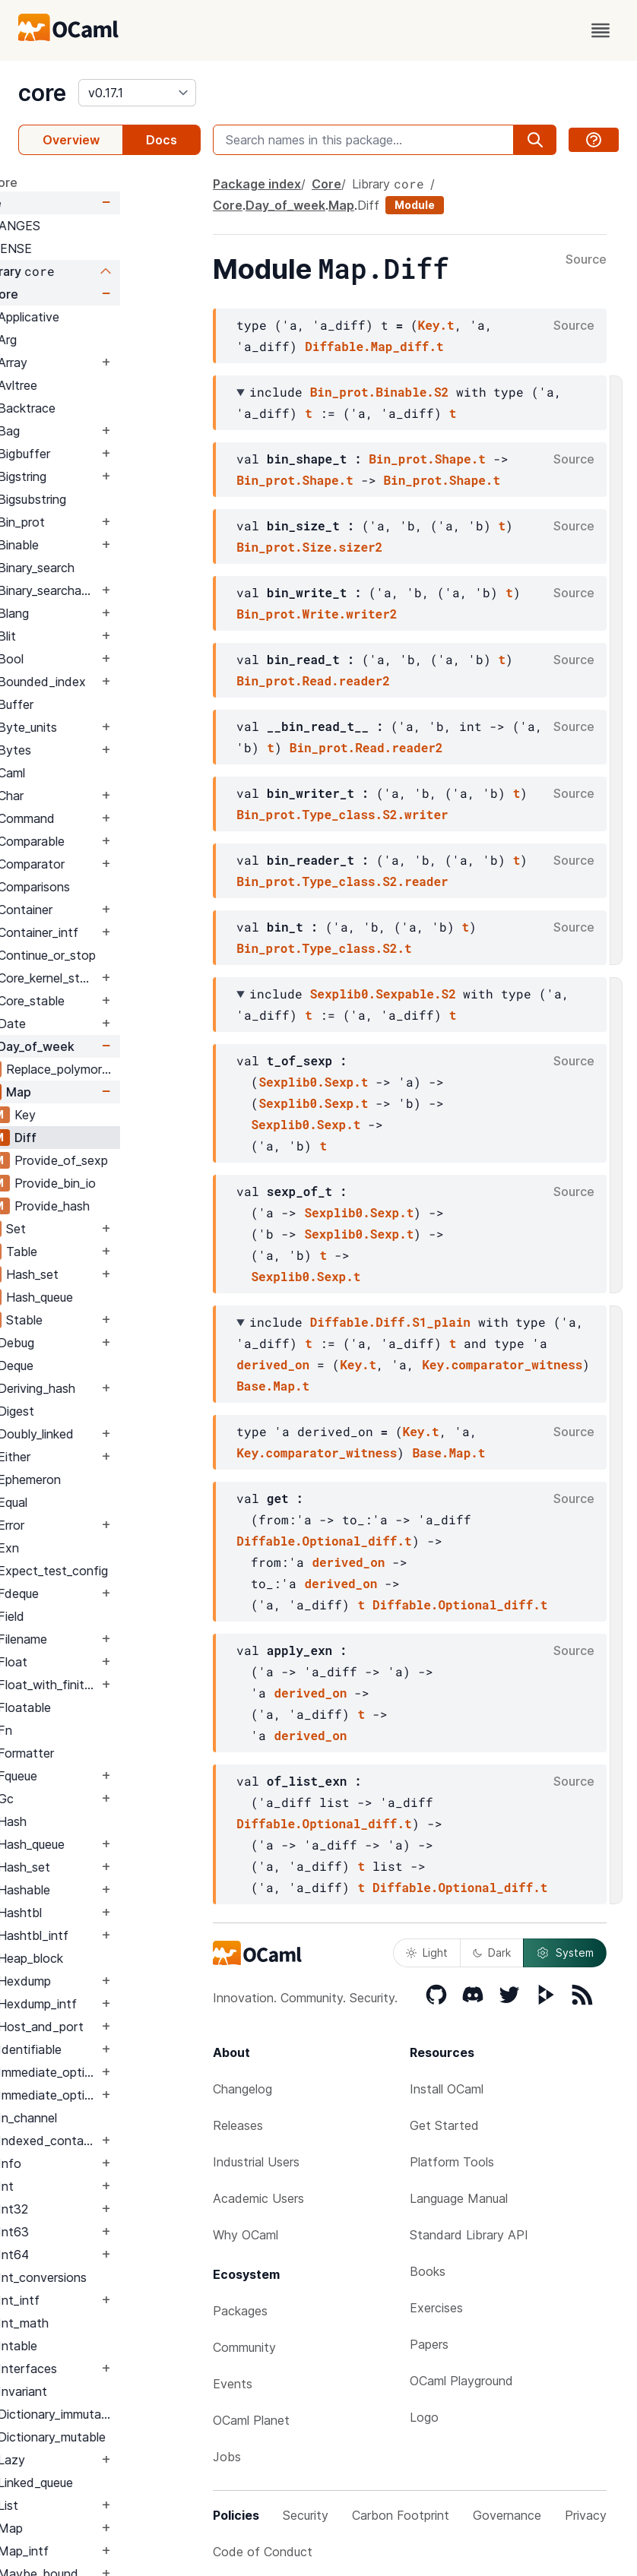  Describe the element at coordinates (100, 1912) in the screenshot. I see `Hashtbl` at that location.